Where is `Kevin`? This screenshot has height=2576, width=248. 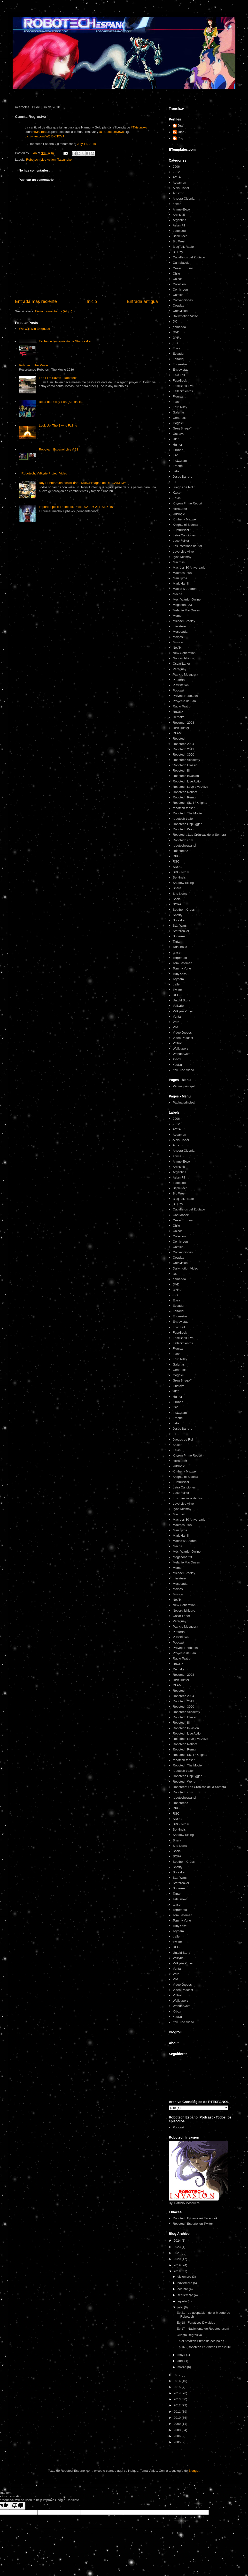
Kevin is located at coordinates (177, 498).